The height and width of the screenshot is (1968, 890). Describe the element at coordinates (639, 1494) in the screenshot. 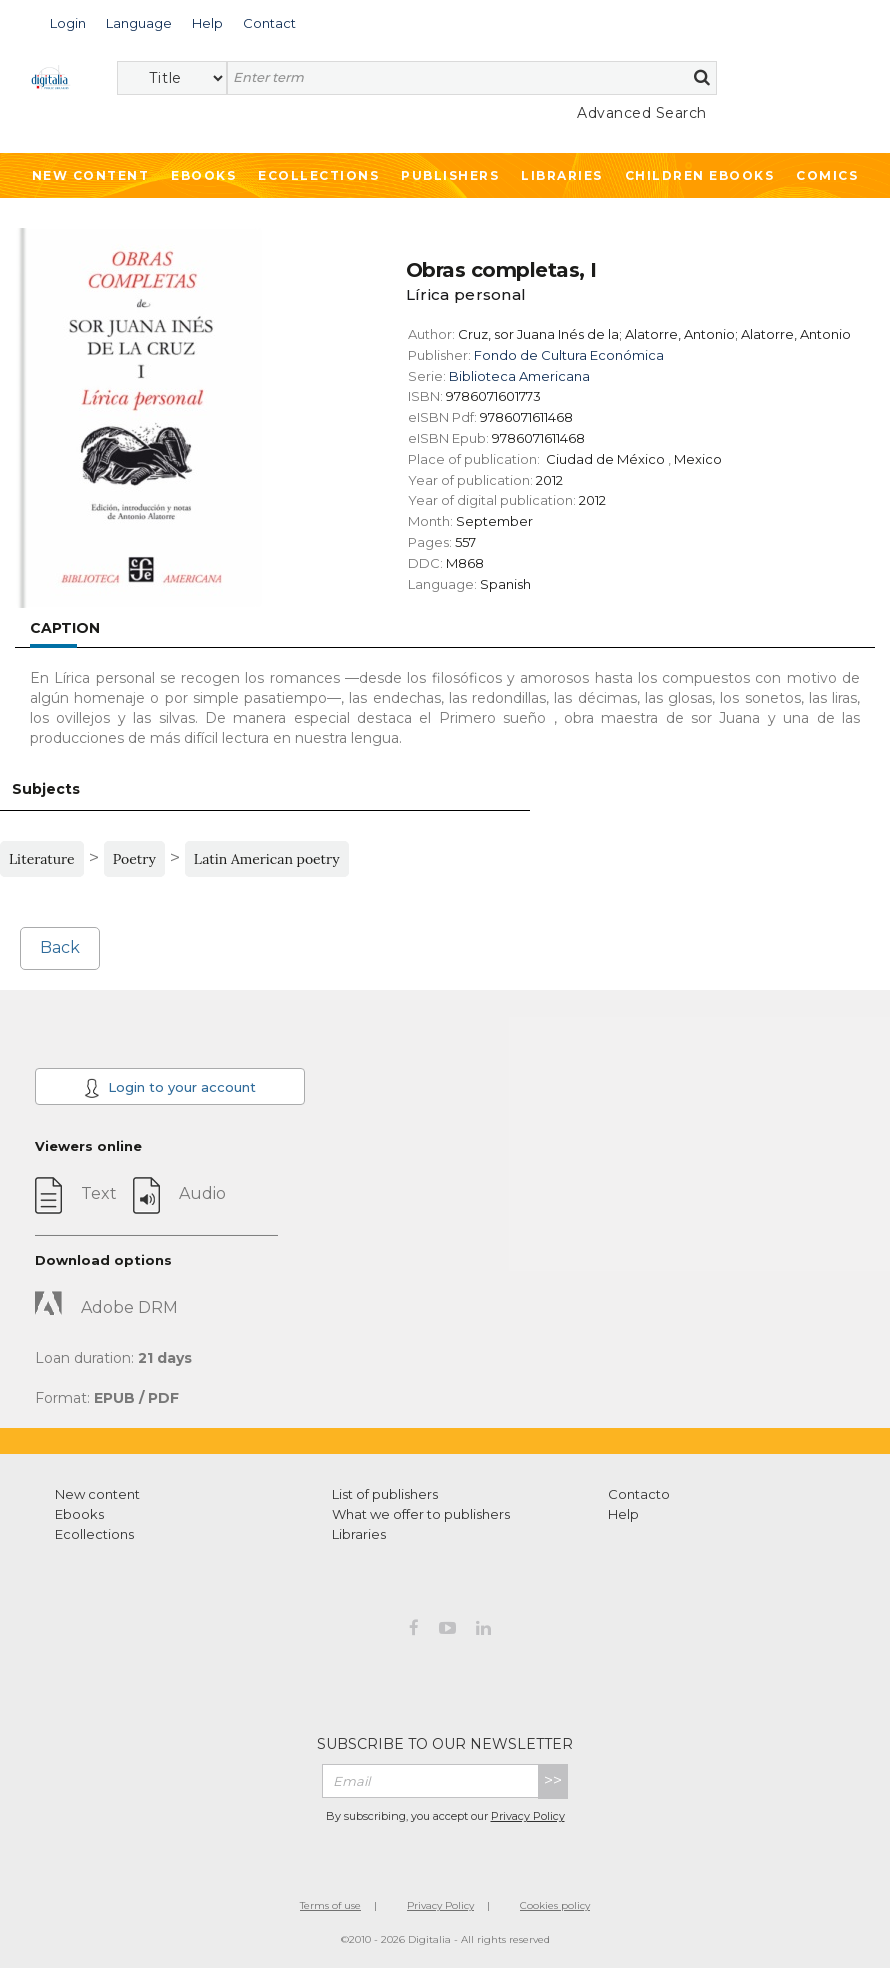

I see `Contacto` at that location.